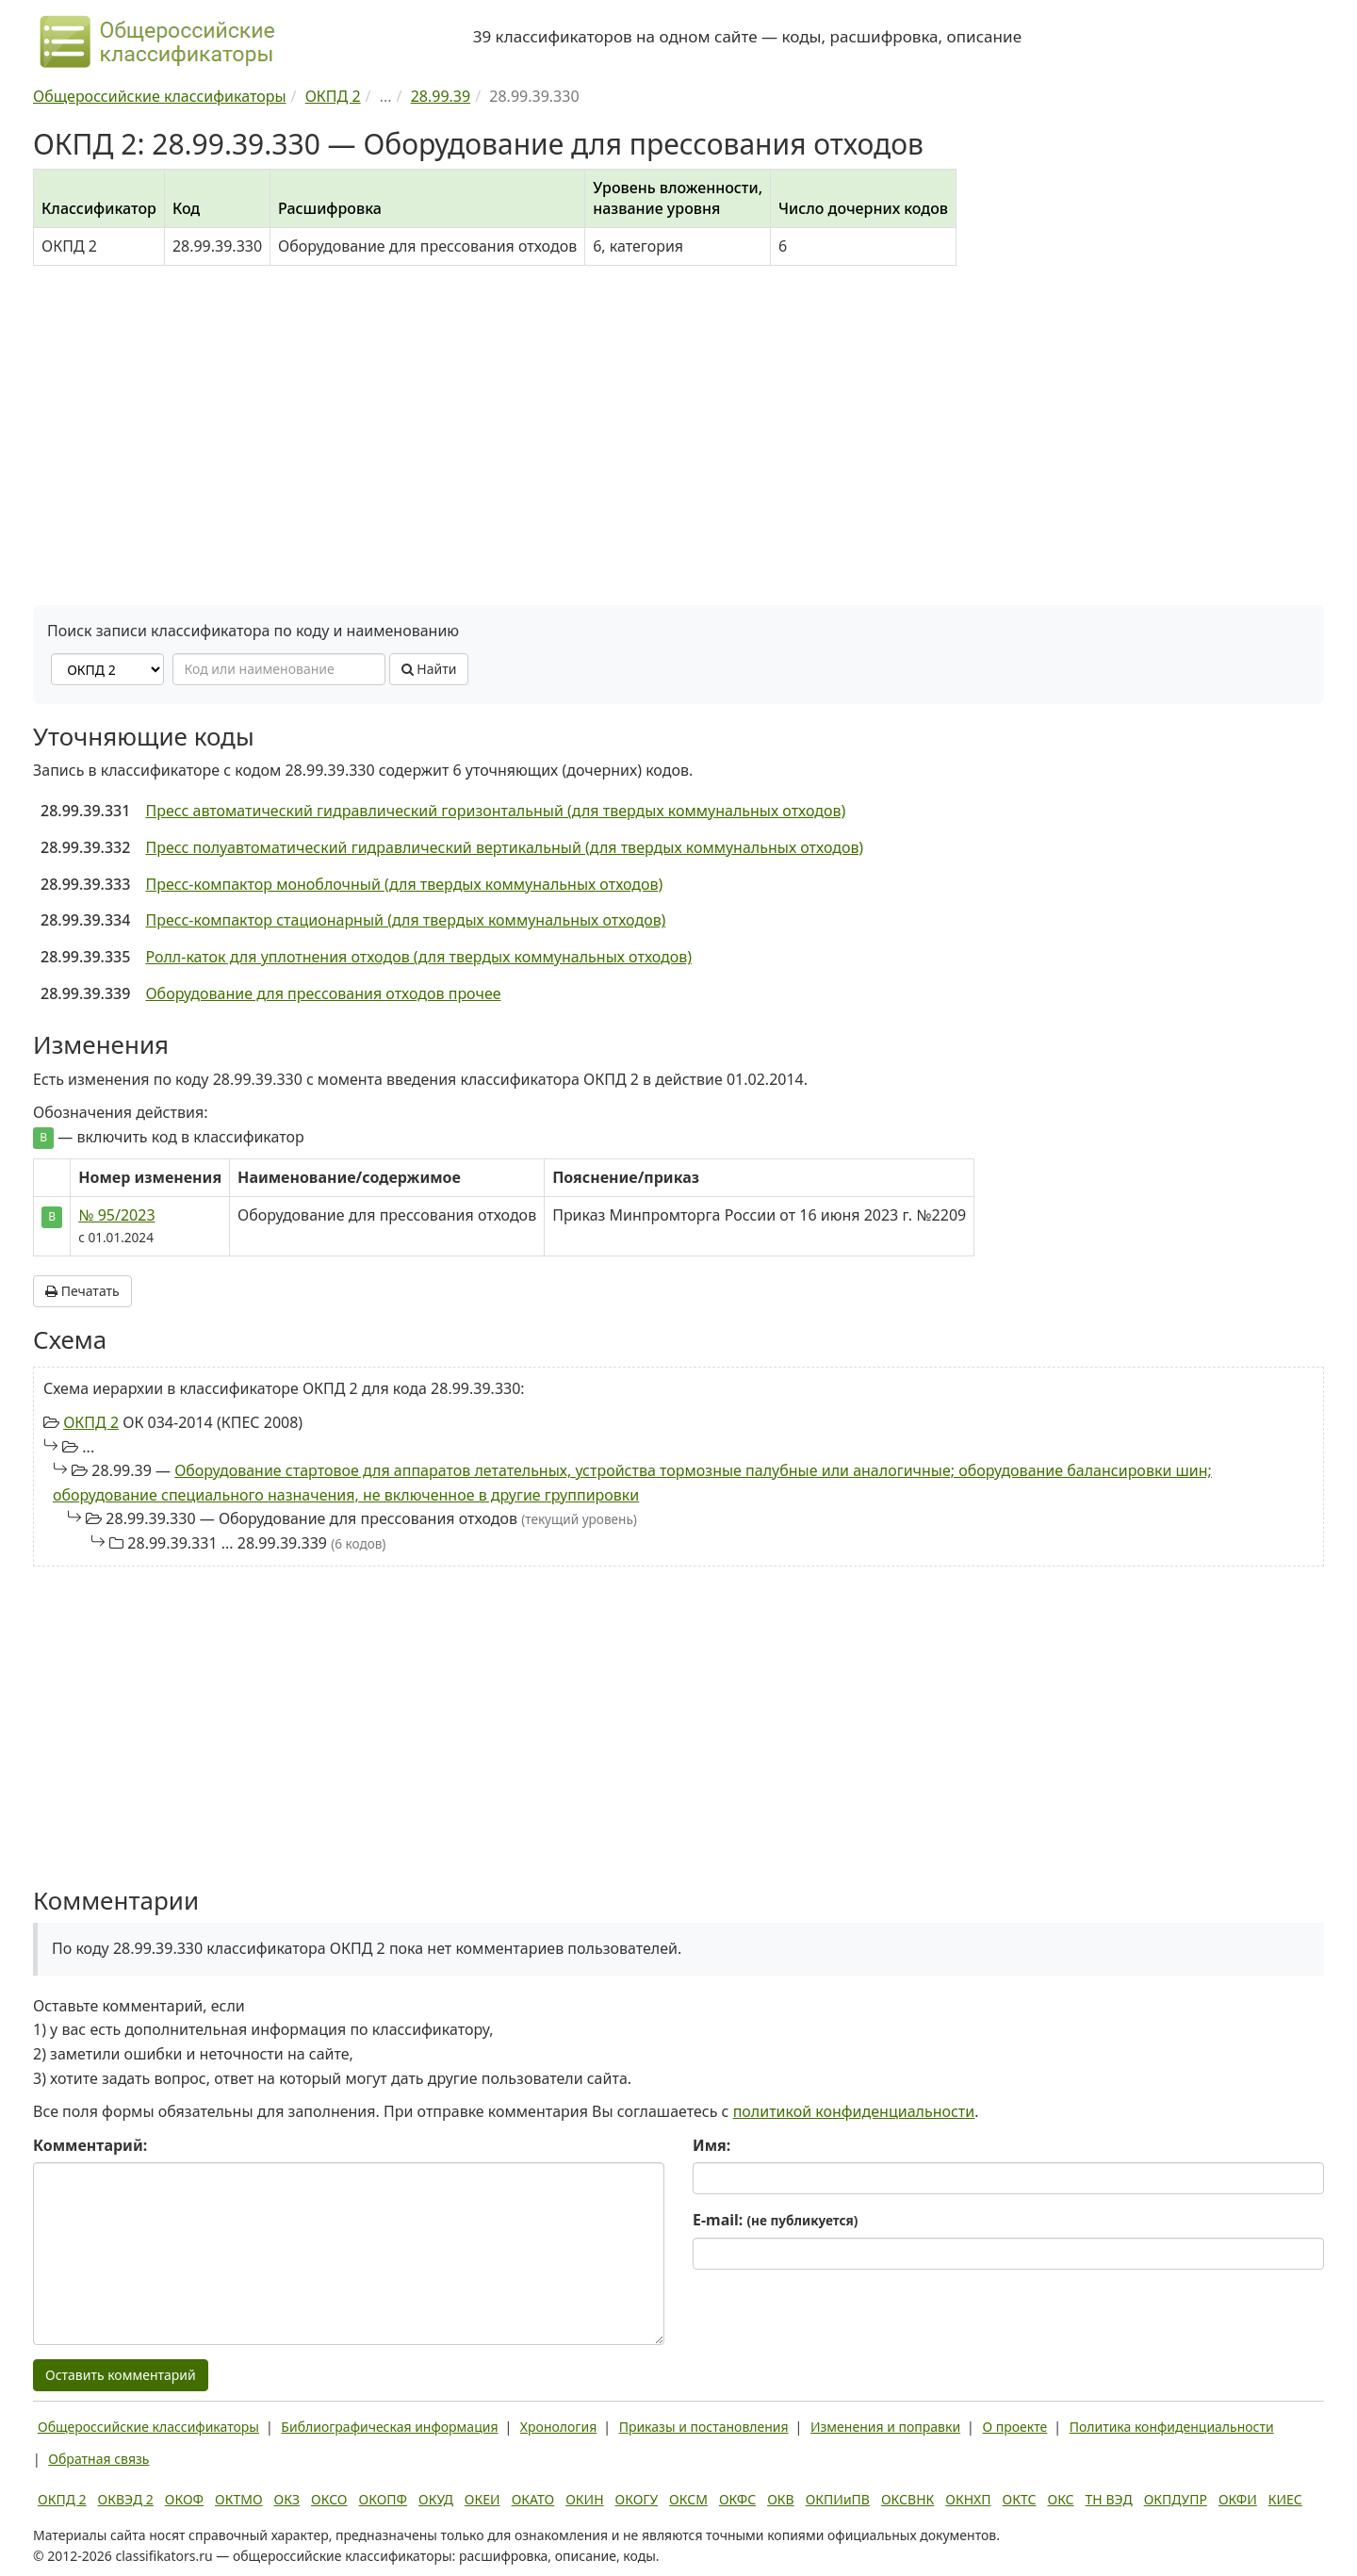 Image resolution: width=1357 pixels, height=2576 pixels. Describe the element at coordinates (82, 1291) in the screenshot. I see `Печатать` at that location.